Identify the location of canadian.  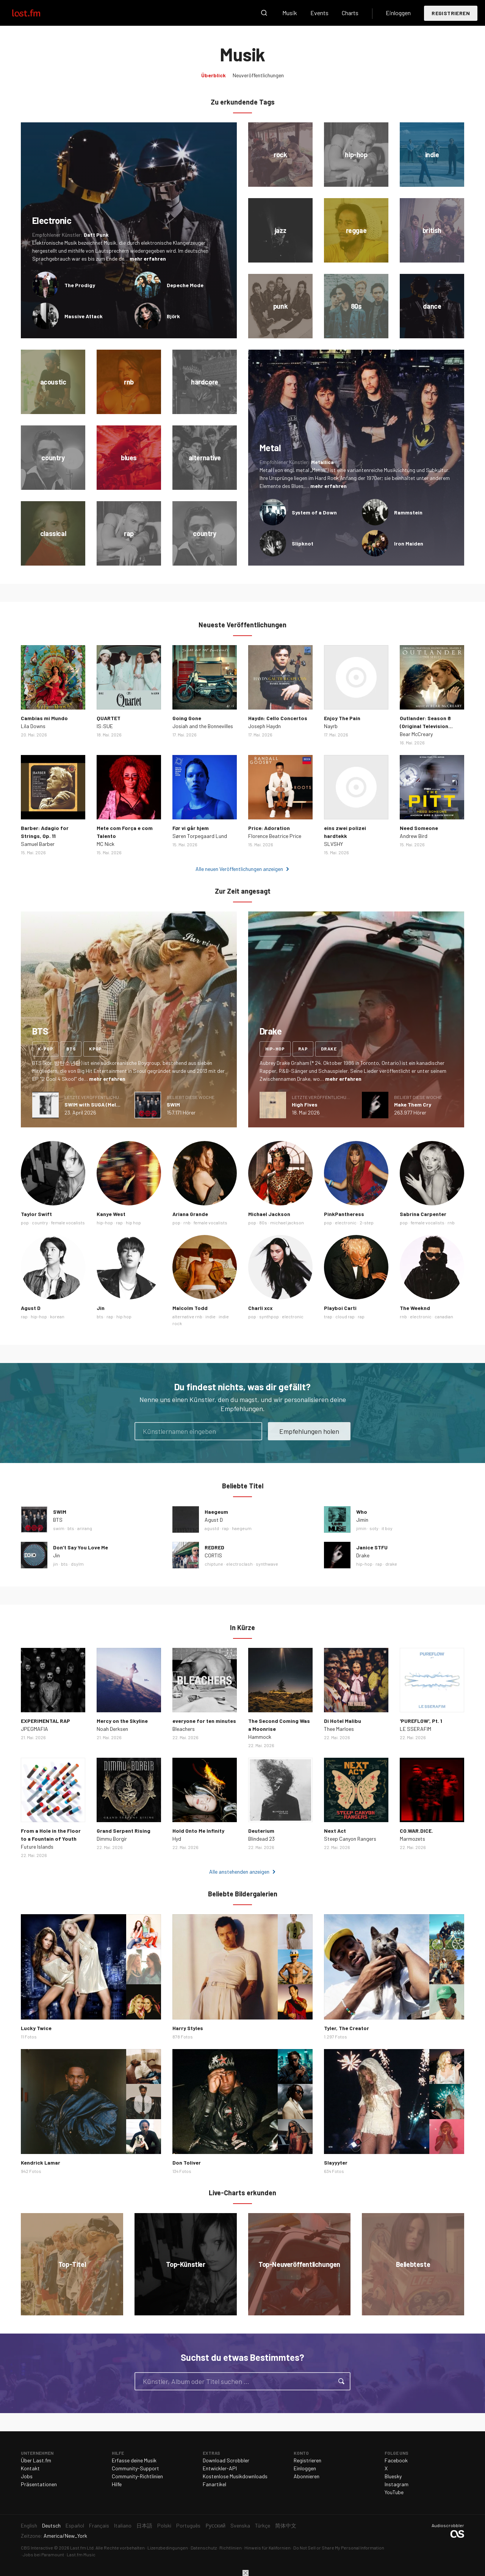
(444, 1316).